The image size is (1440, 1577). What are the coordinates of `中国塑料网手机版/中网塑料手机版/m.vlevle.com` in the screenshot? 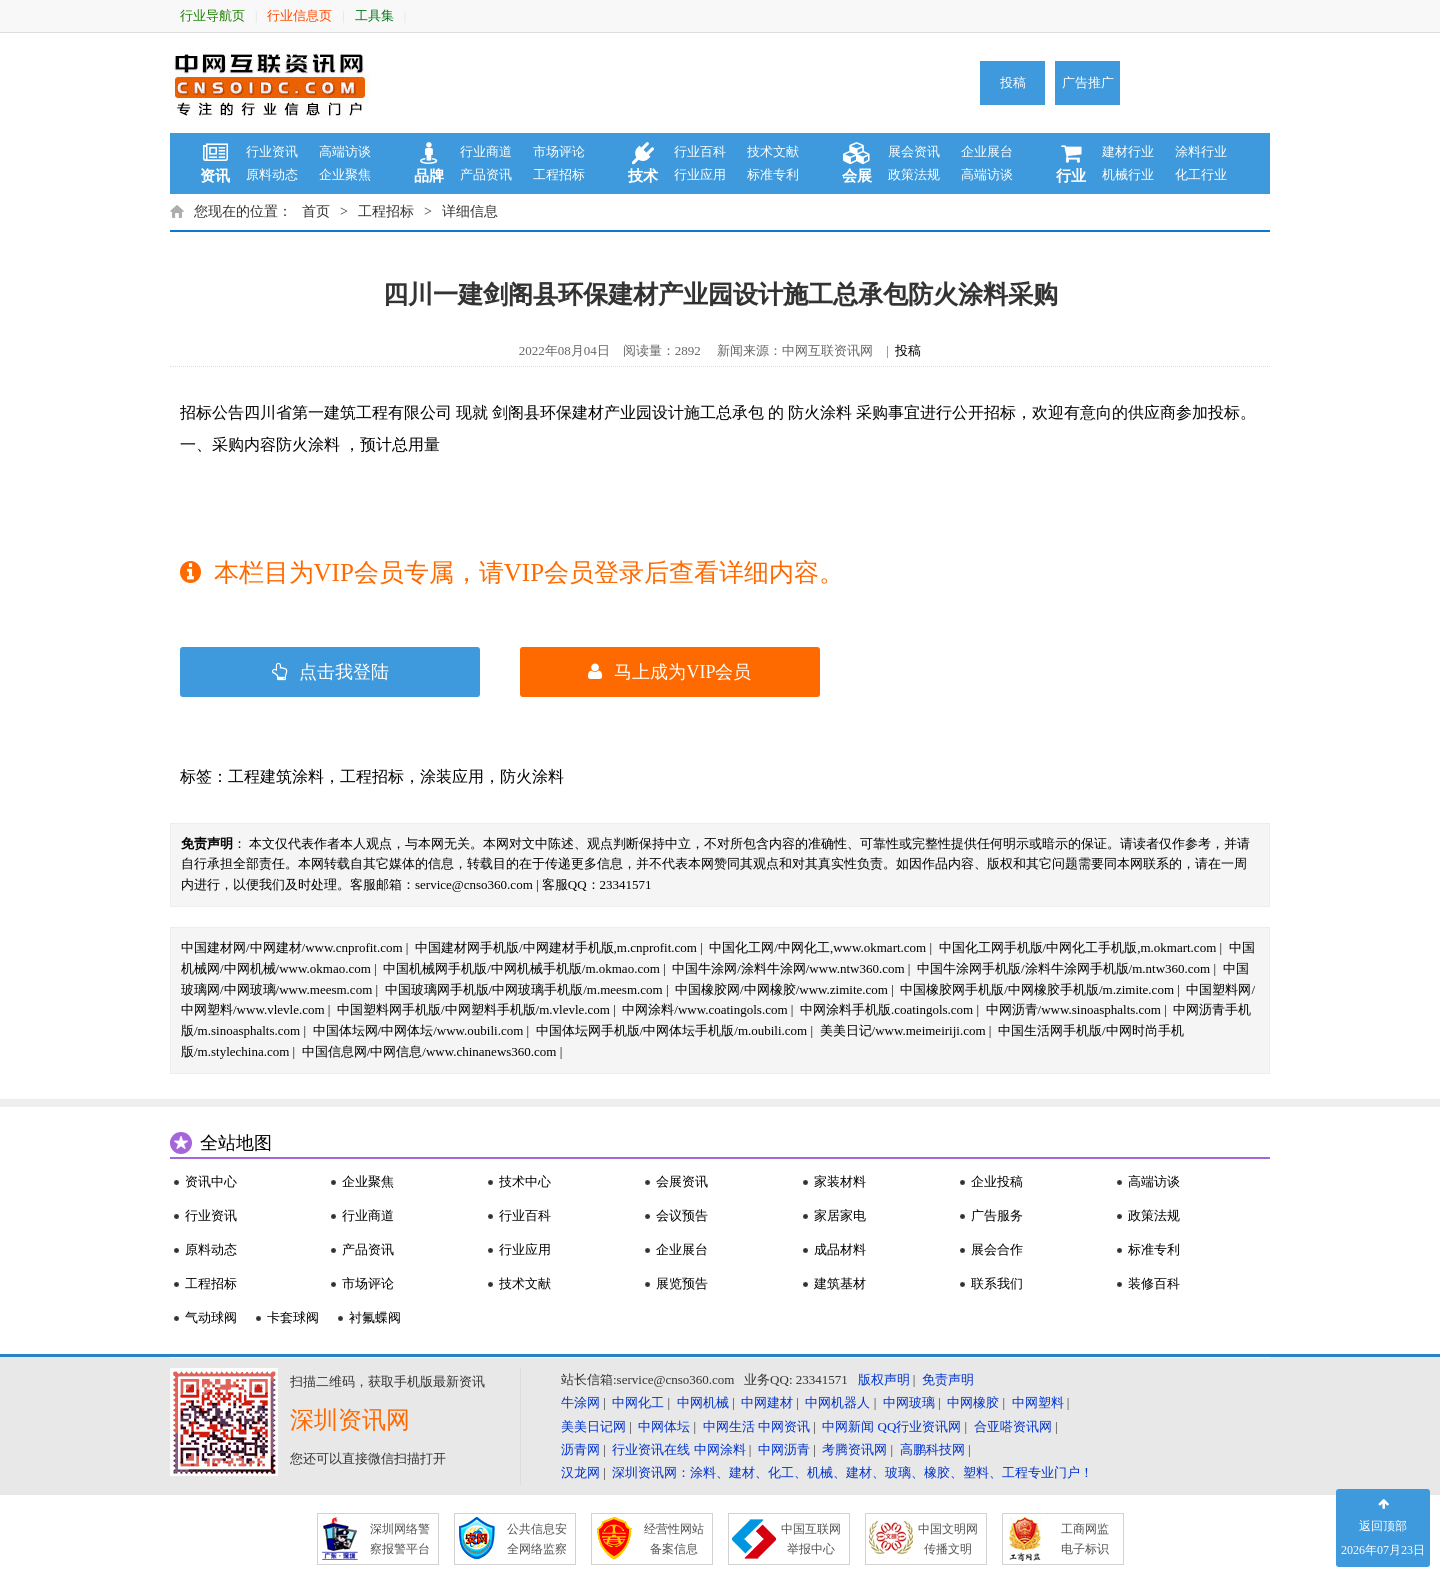 It's located at (473, 1009).